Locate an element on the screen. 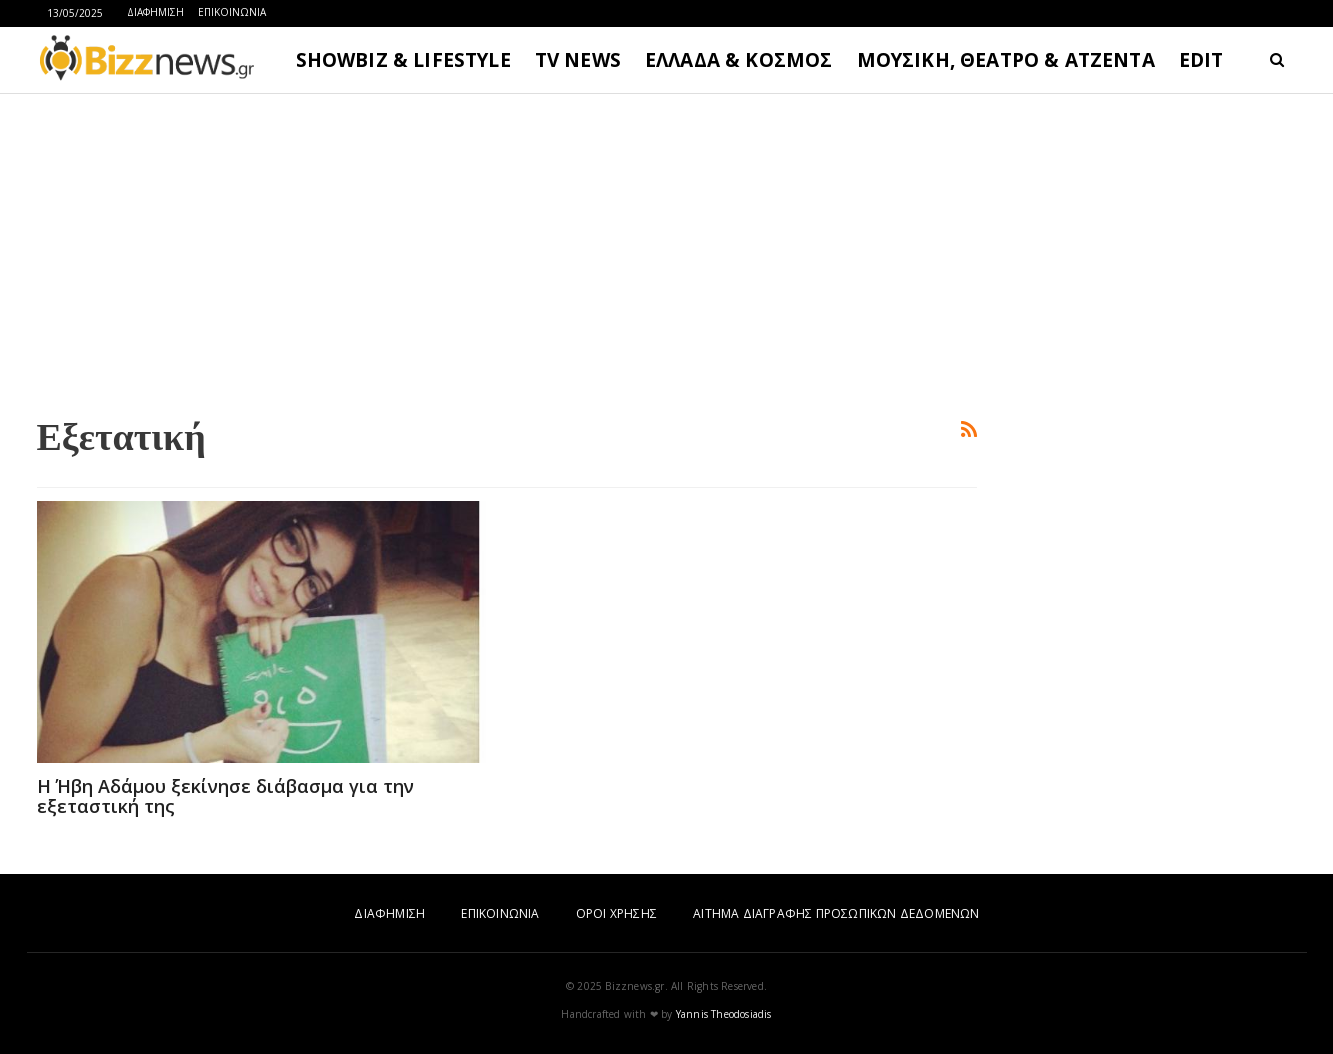 This screenshot has height=1054, width=1333. SHOWBIZ & LIFESTYLE is located at coordinates (403, 60).